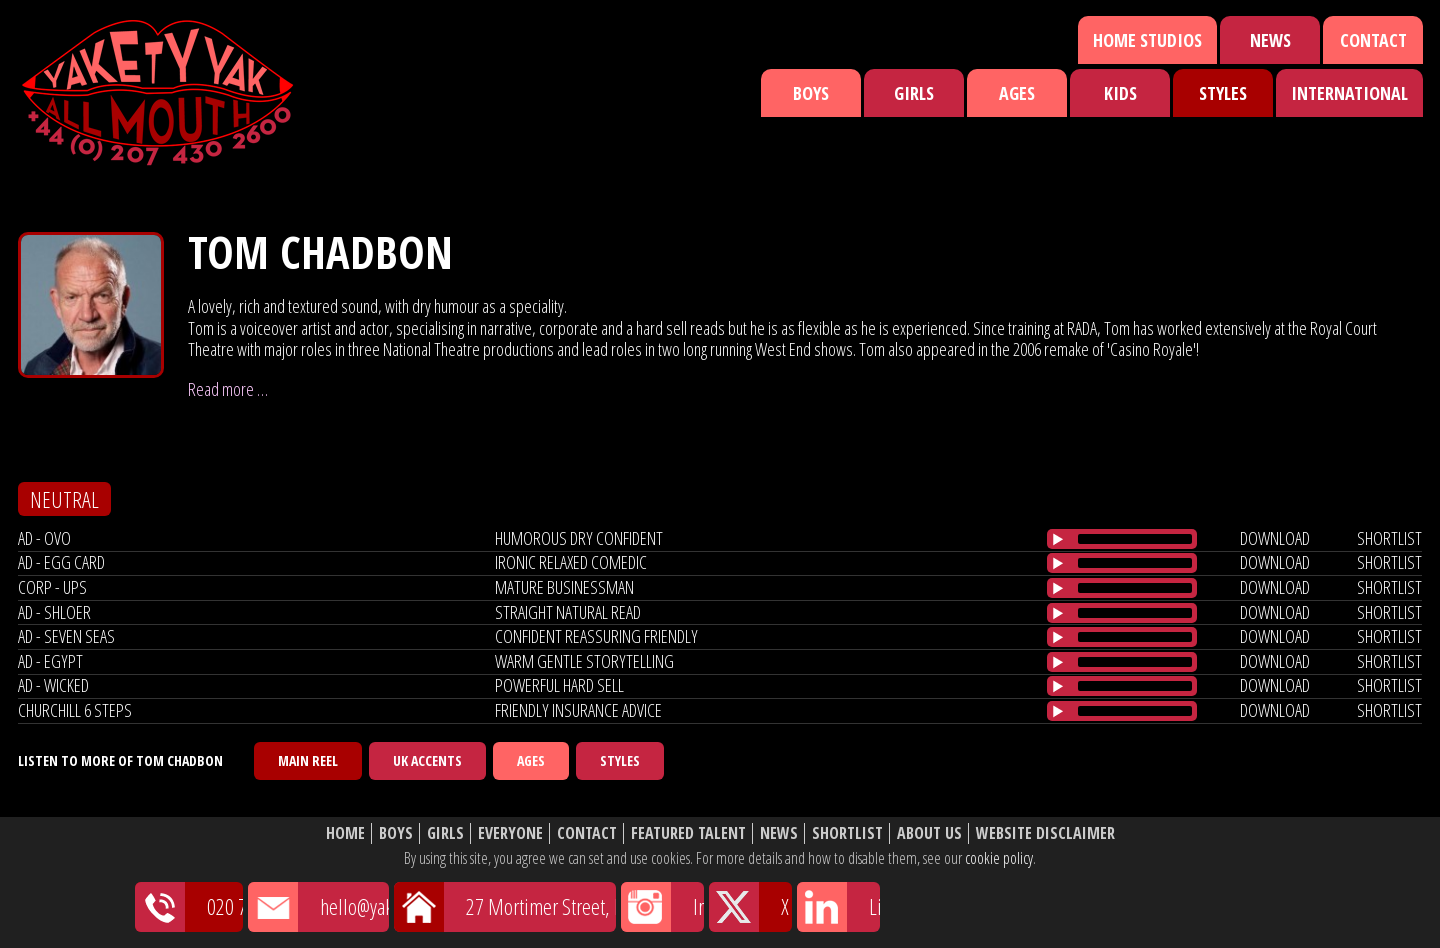 This screenshot has width=1440, height=948. I want to click on Styles, so click(1223, 93).